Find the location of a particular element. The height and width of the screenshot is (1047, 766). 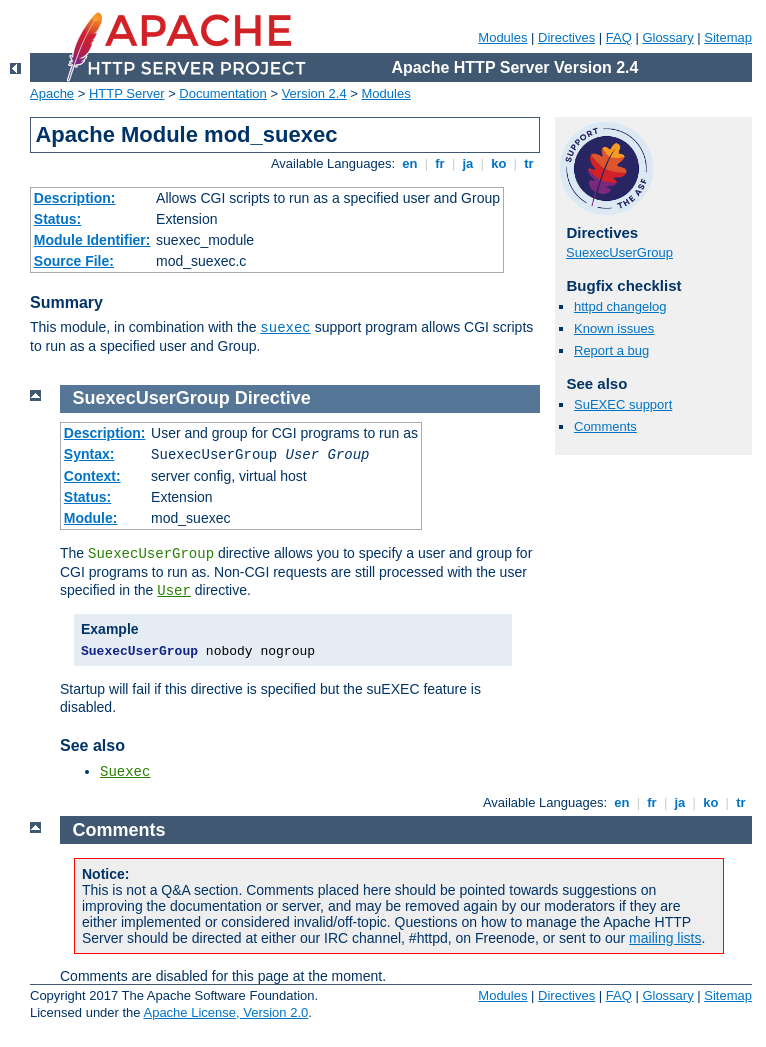

mailing lists is located at coordinates (665, 938).